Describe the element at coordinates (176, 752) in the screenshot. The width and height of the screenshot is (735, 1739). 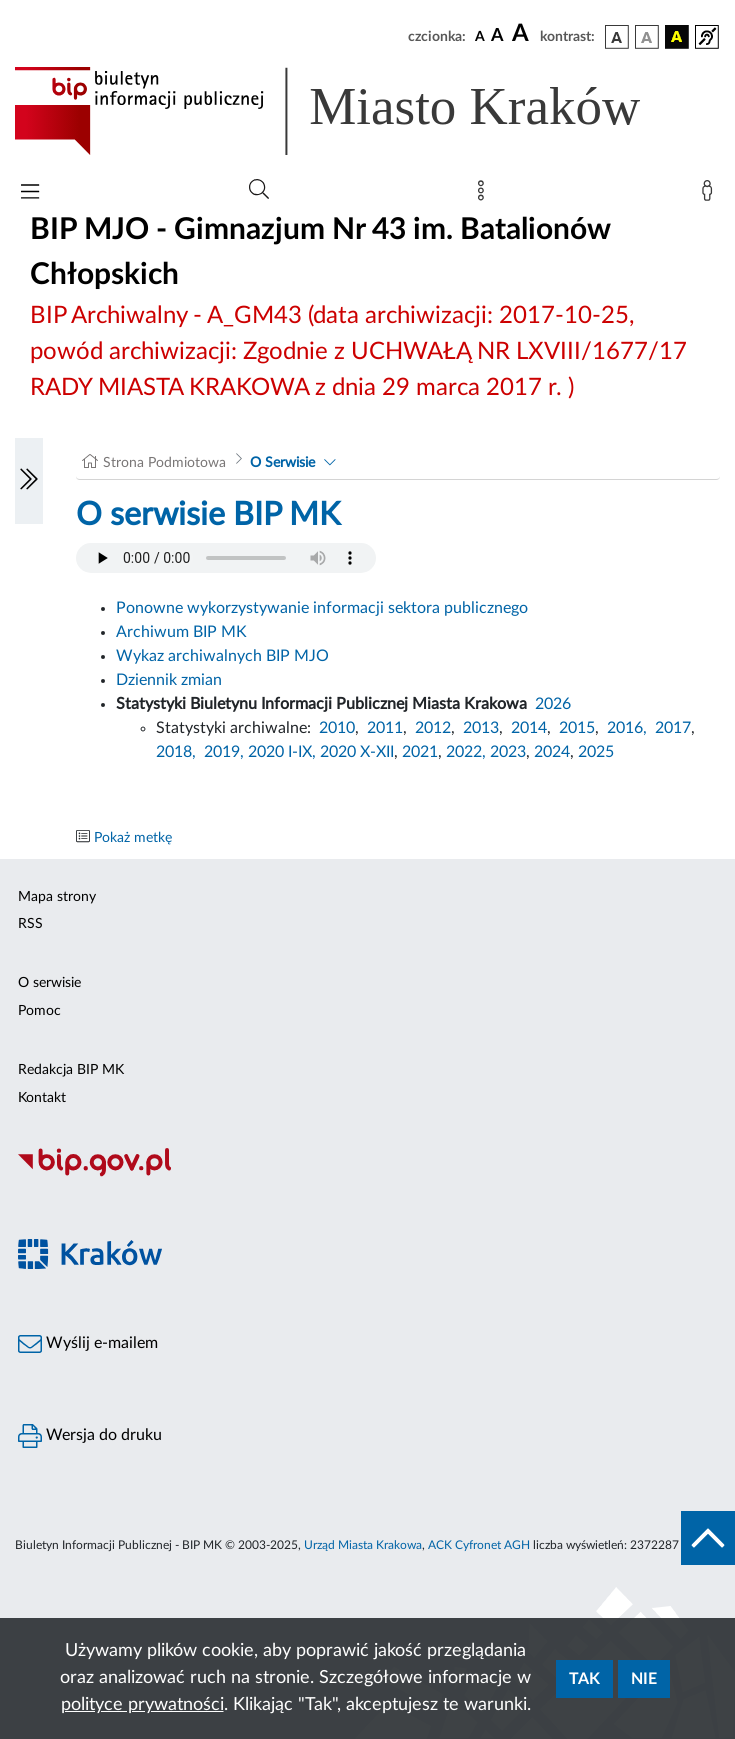
I see `2018,` at that location.